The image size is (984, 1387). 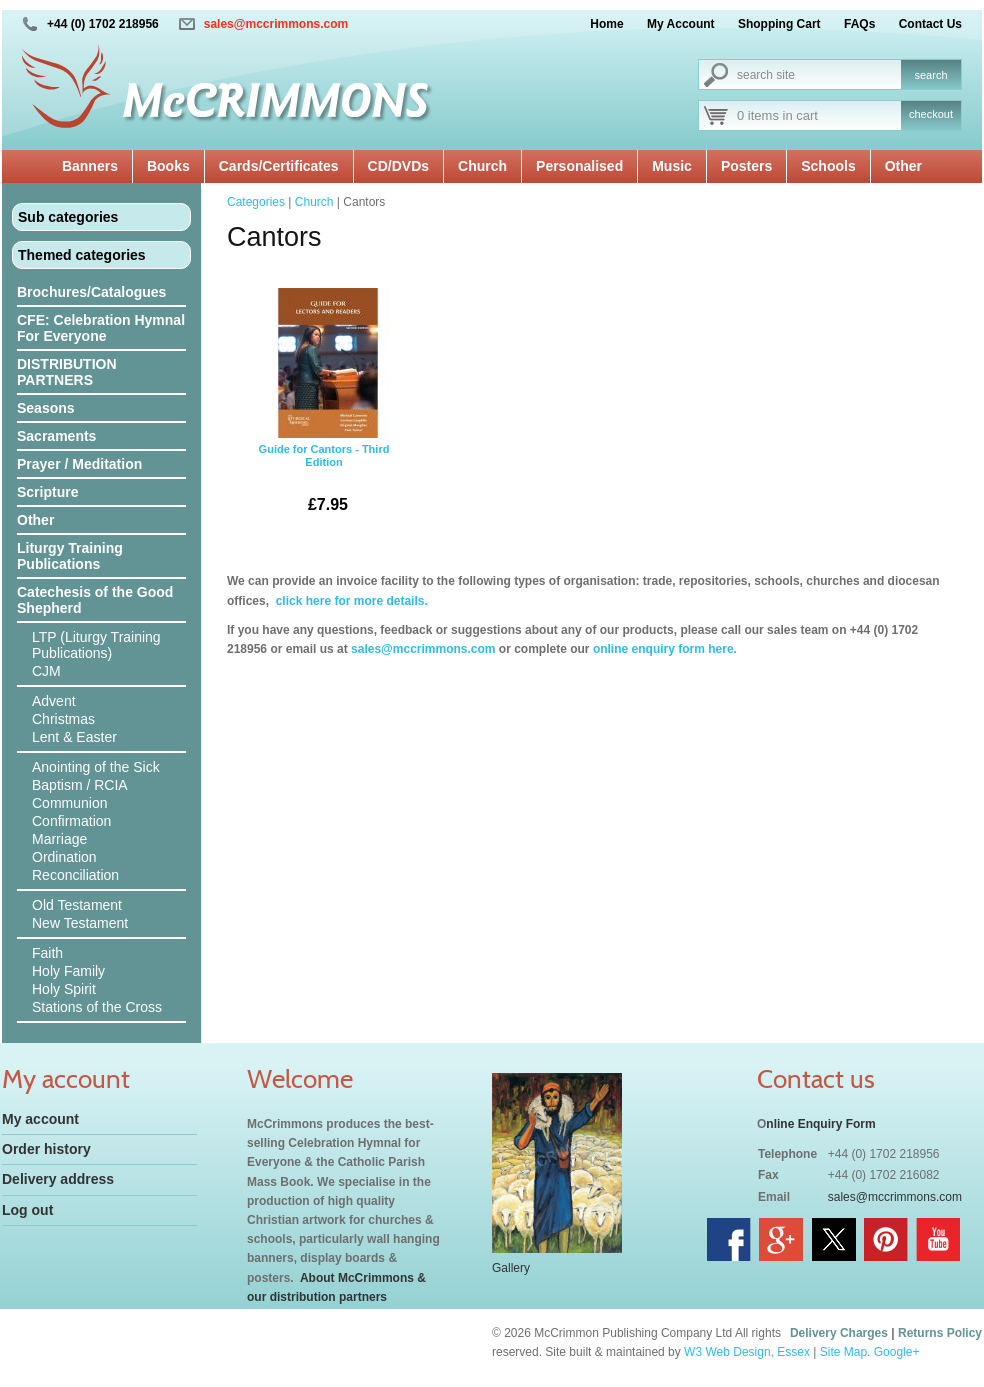 I want to click on Site Map, so click(x=843, y=1352).